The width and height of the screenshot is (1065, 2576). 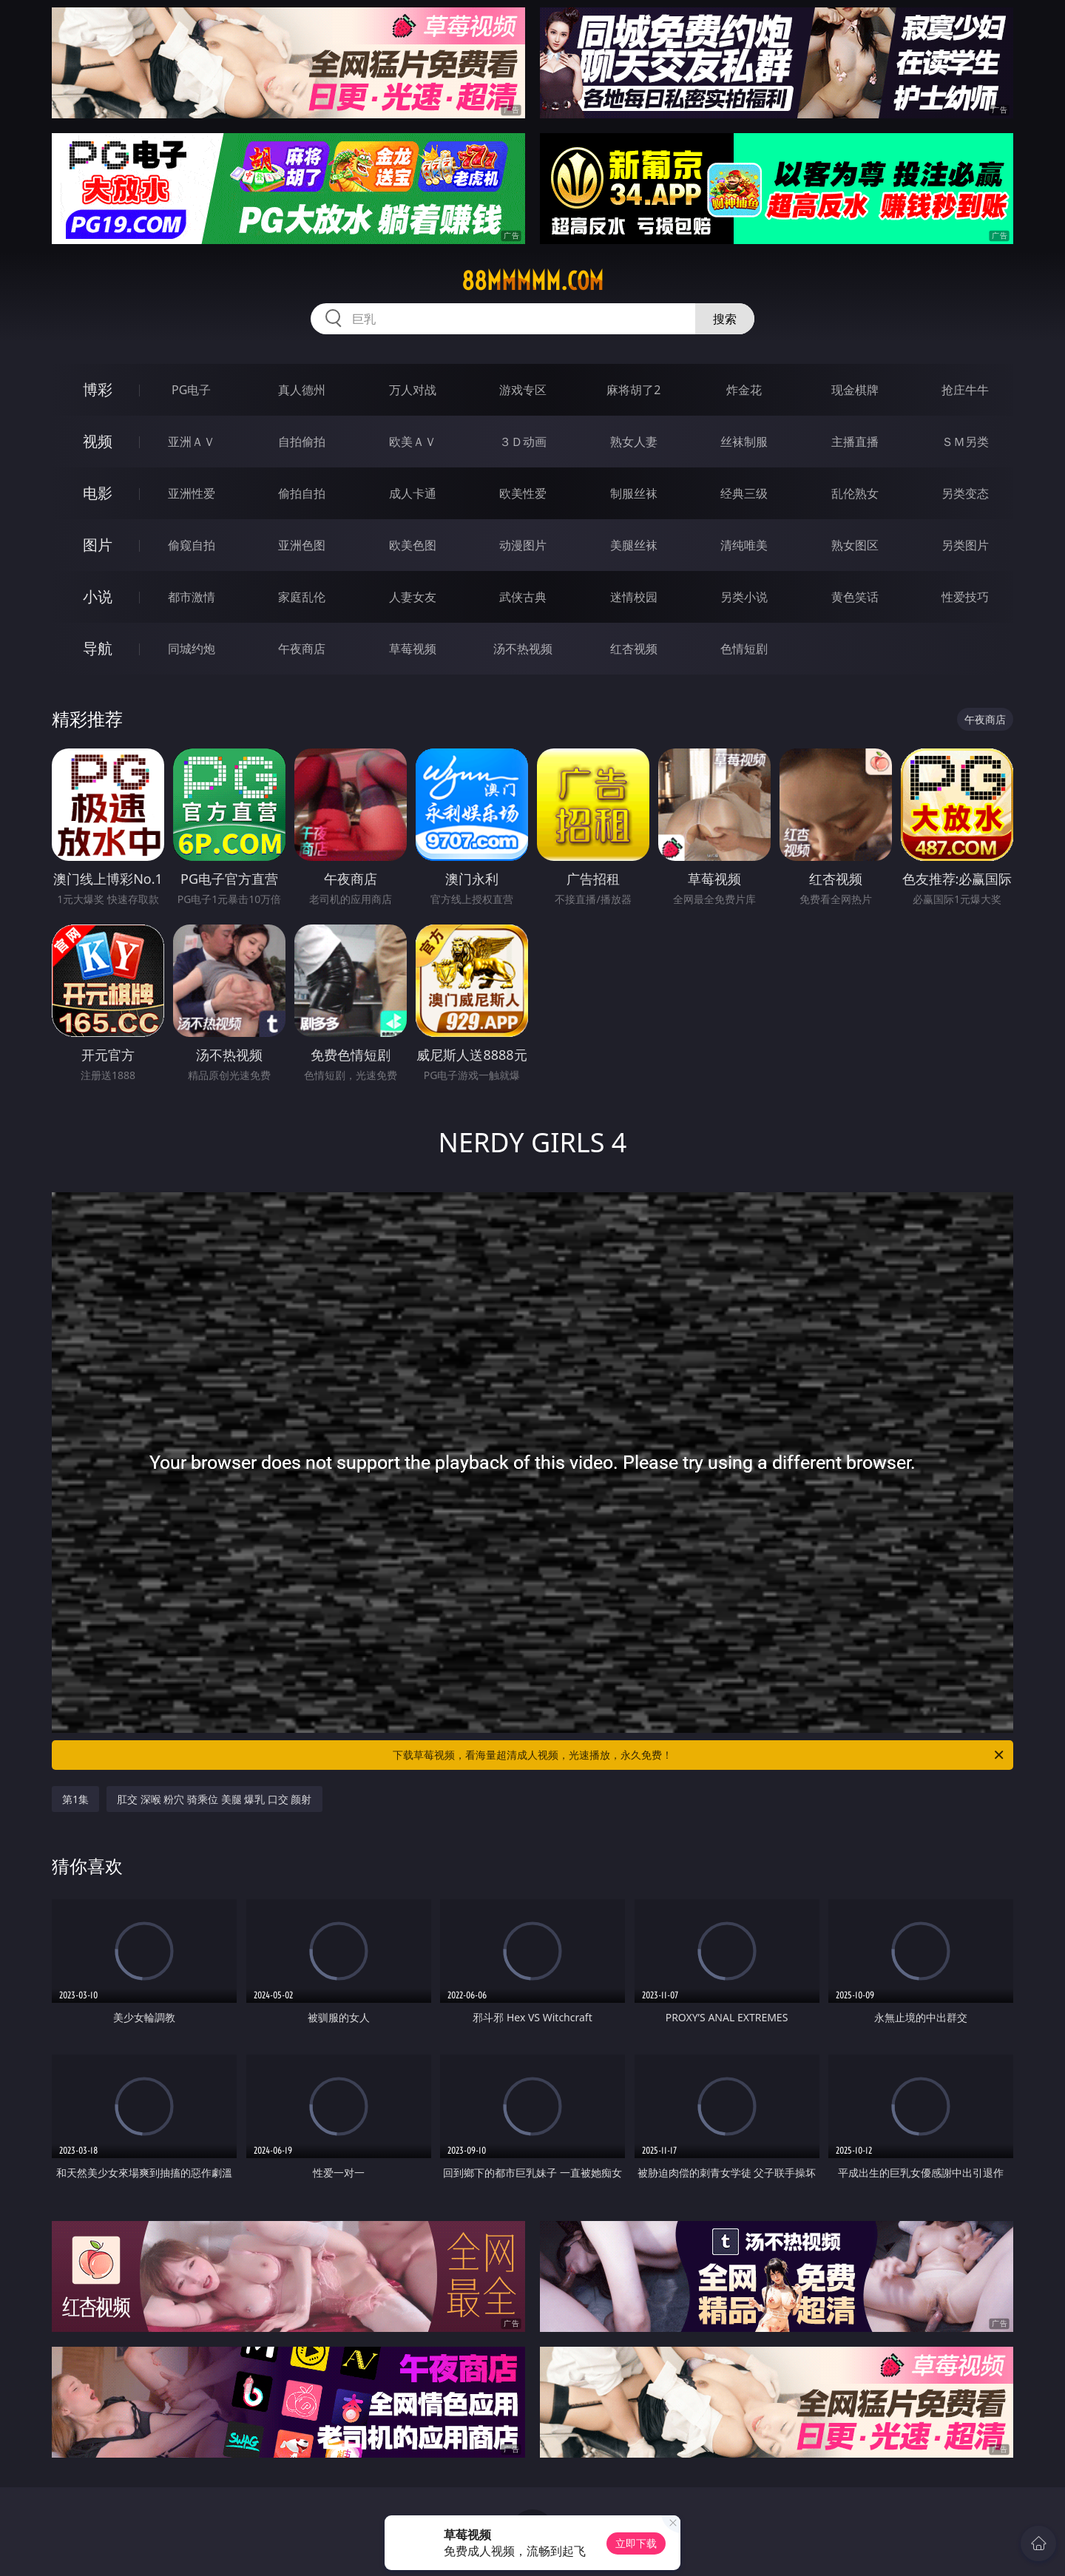 What do you see at coordinates (97, 441) in the screenshot?
I see `视频` at bounding box center [97, 441].